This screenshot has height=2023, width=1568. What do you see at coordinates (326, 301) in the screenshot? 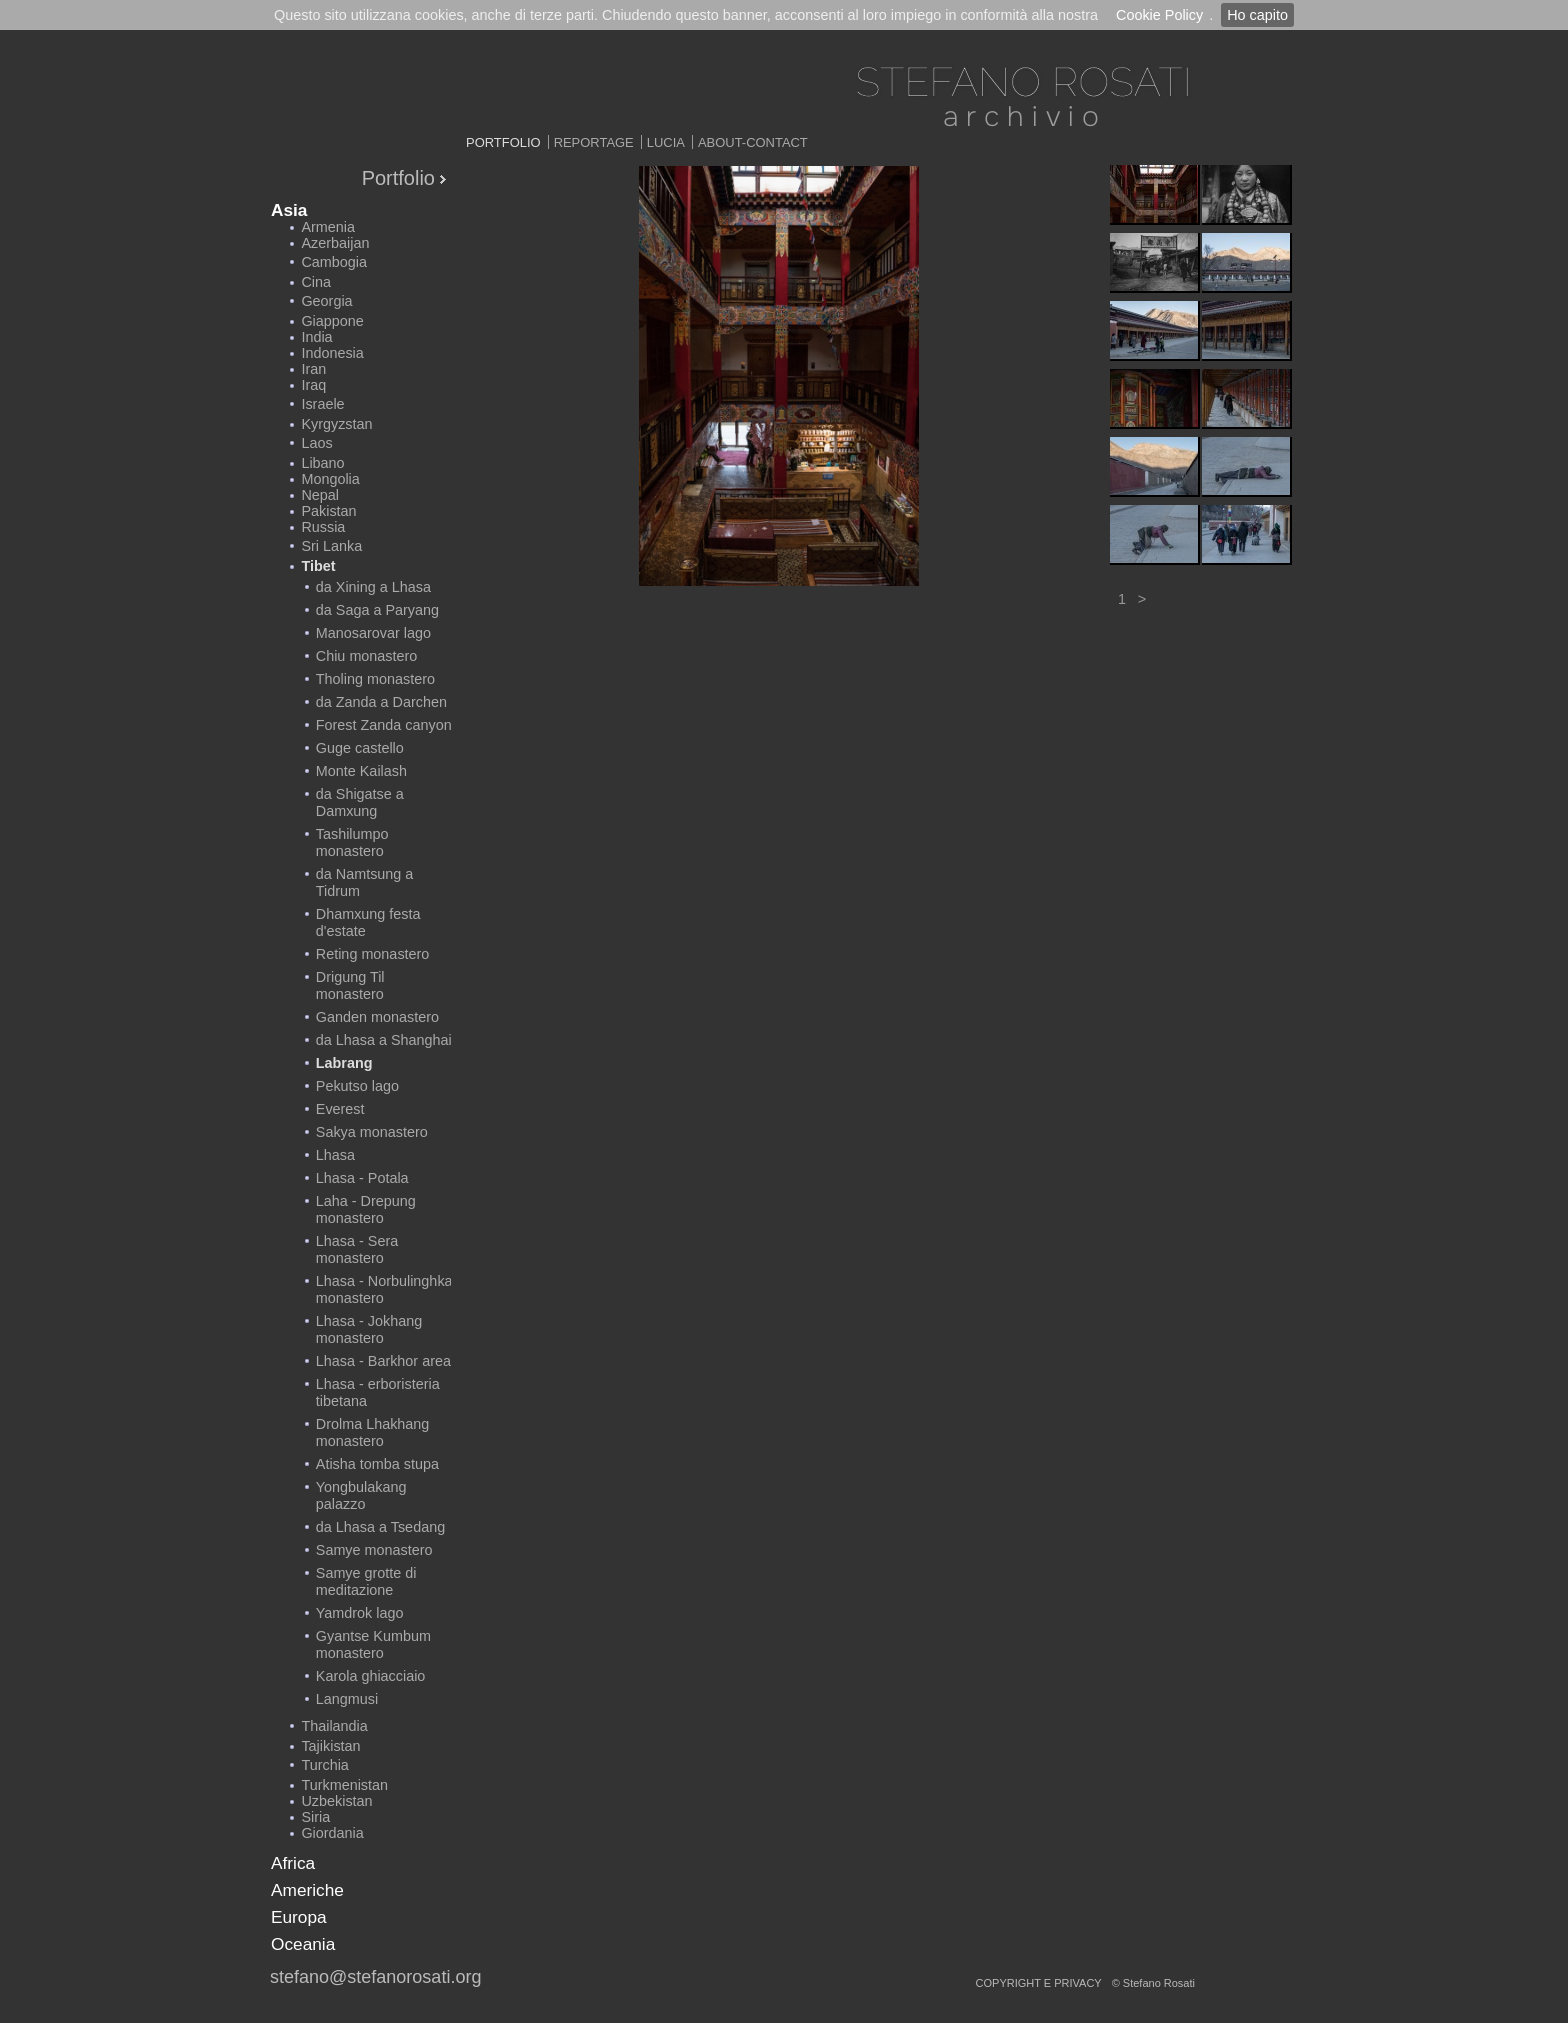
I see `Georgia` at bounding box center [326, 301].